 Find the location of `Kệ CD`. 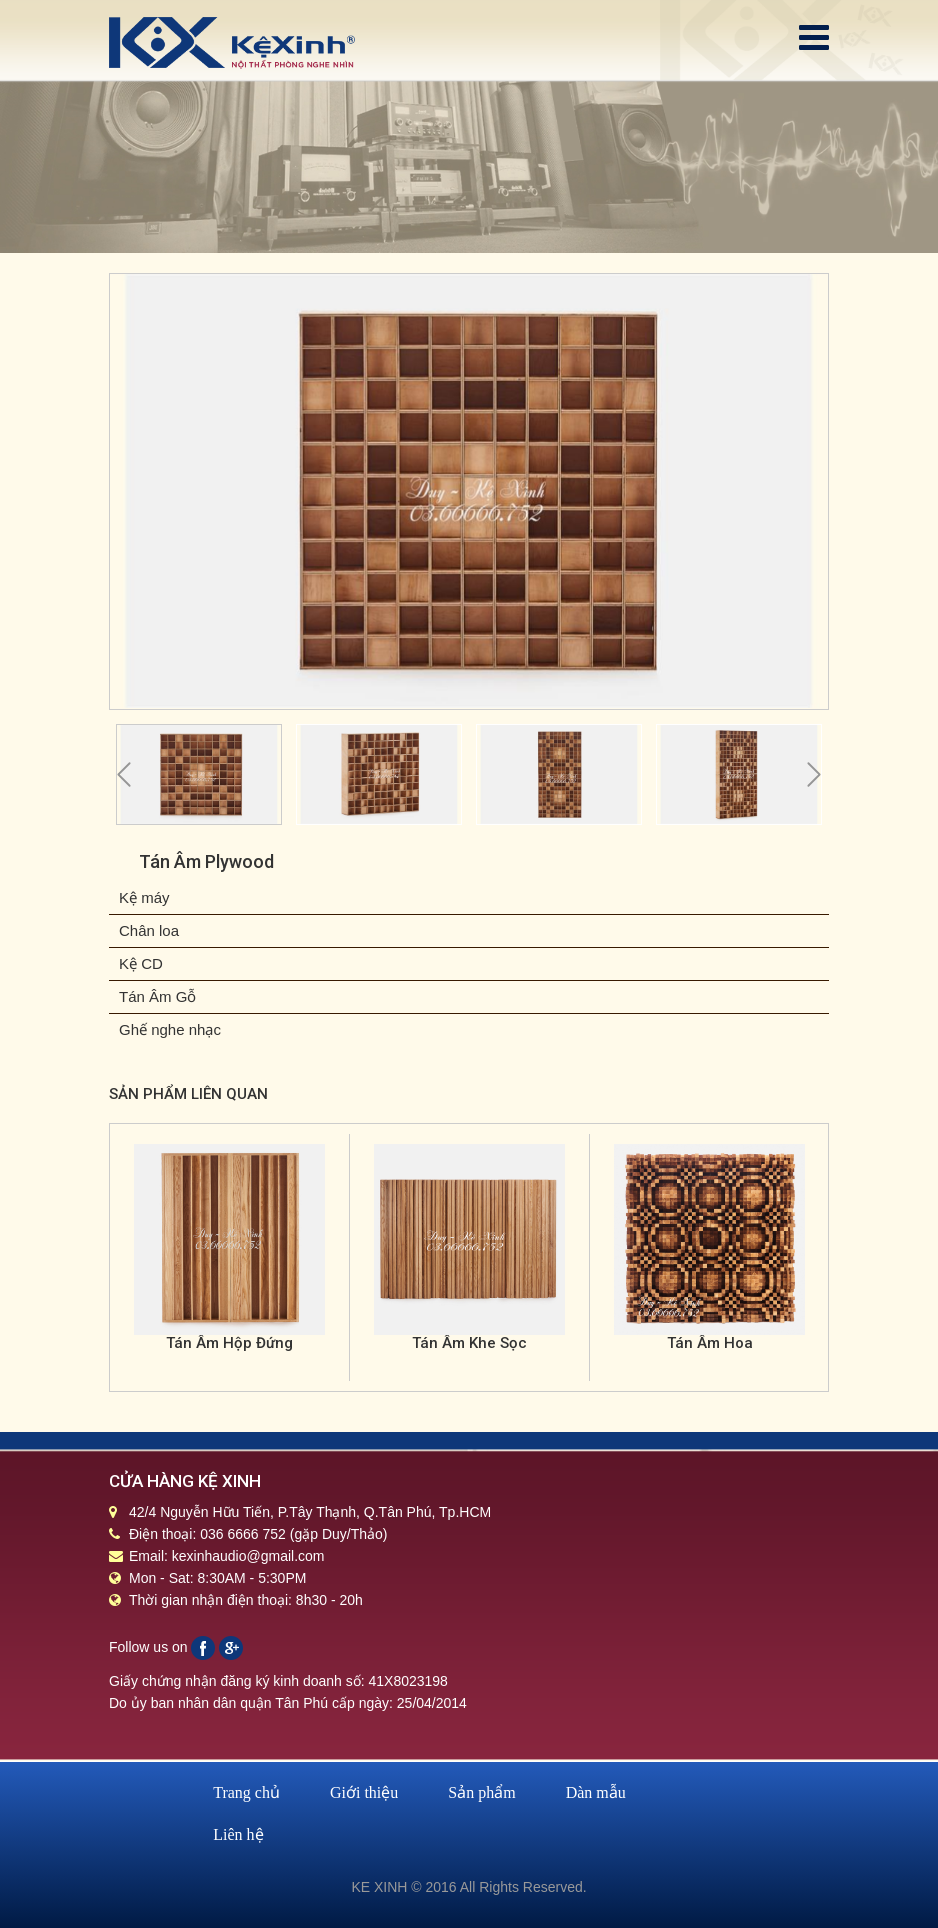

Kệ CD is located at coordinates (141, 963).